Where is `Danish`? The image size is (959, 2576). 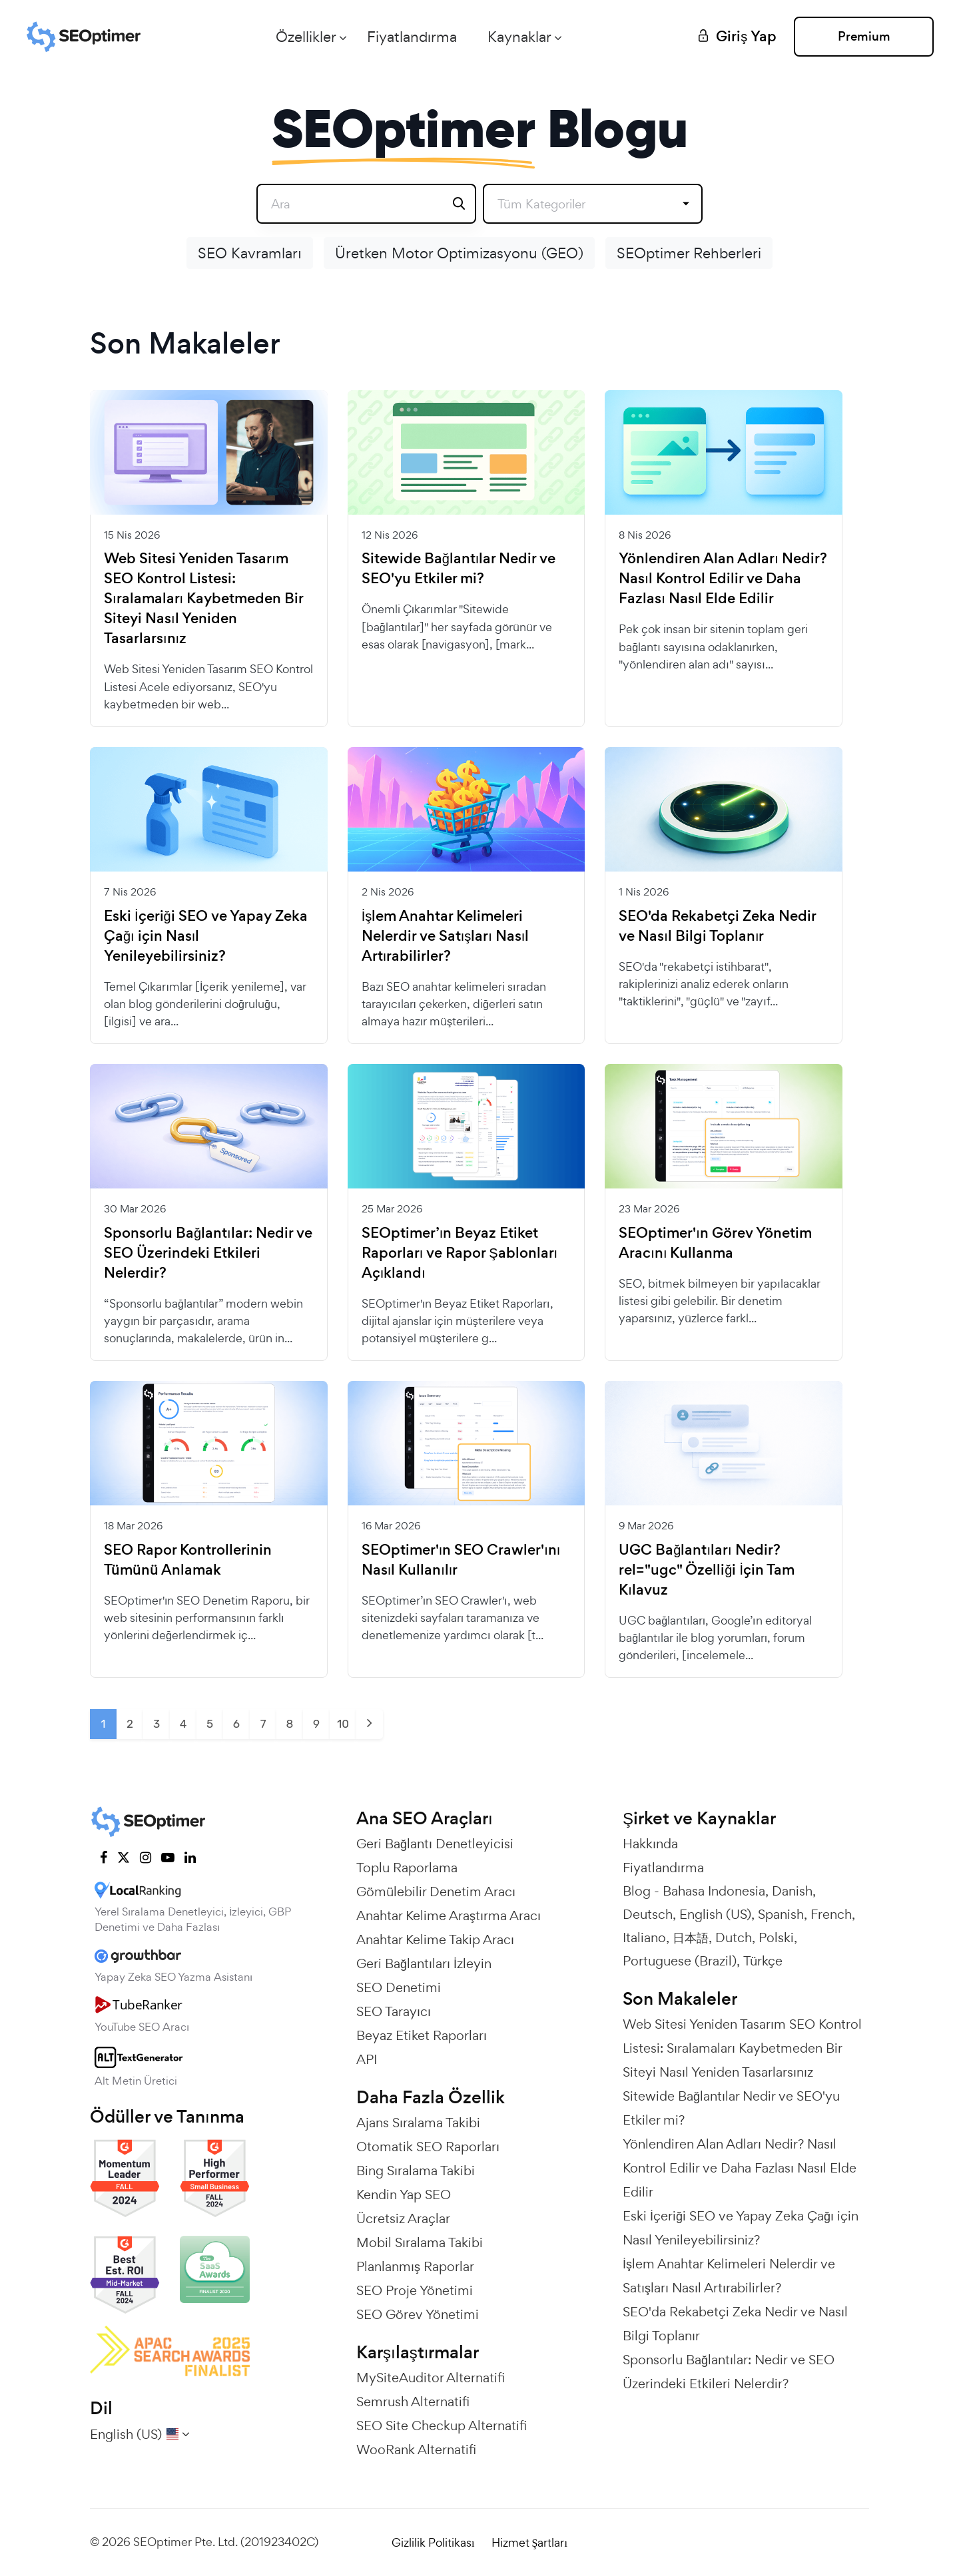
Danish is located at coordinates (792, 1891).